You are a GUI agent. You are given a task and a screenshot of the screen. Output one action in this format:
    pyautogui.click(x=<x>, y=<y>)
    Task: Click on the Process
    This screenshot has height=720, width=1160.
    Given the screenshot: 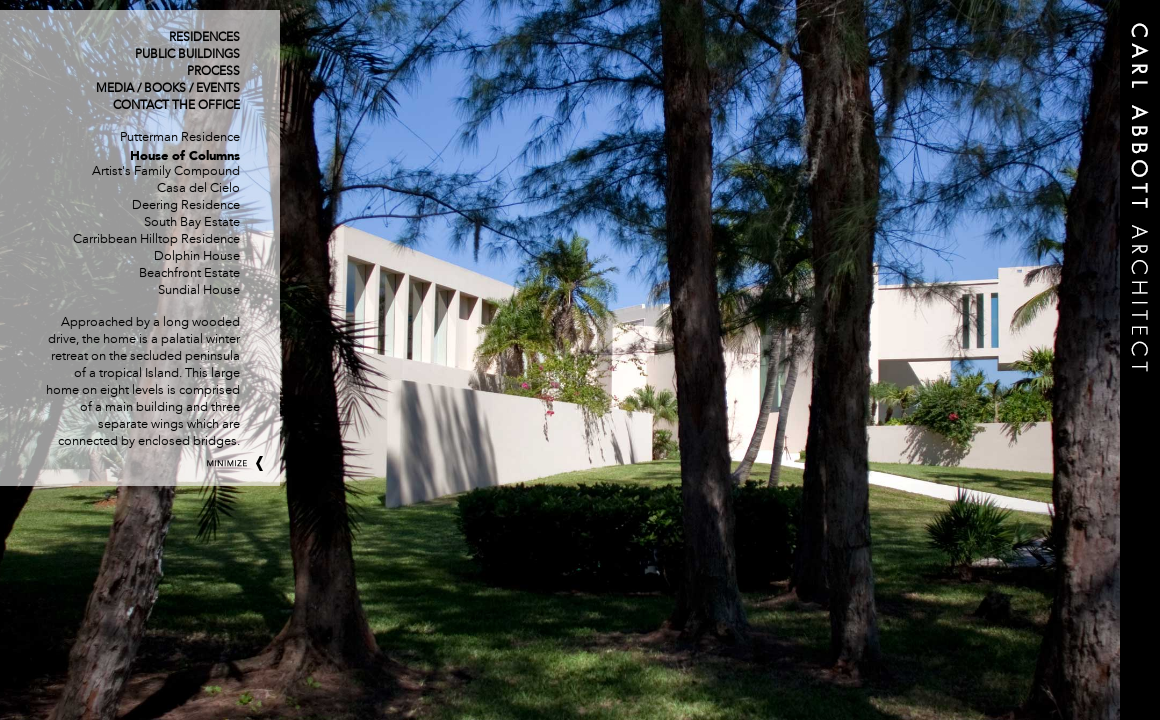 What is the action you would take?
    pyautogui.click(x=213, y=72)
    